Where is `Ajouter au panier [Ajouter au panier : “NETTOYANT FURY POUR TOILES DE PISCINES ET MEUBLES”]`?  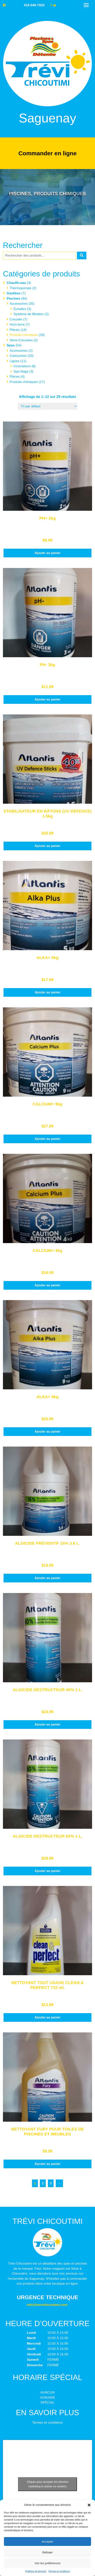 Ajouter au panier [Ajouter au panier : “NETTOYANT FURY POUR TOILES DE PISCINES ET MEUBLES”] is located at coordinates (47, 2164).